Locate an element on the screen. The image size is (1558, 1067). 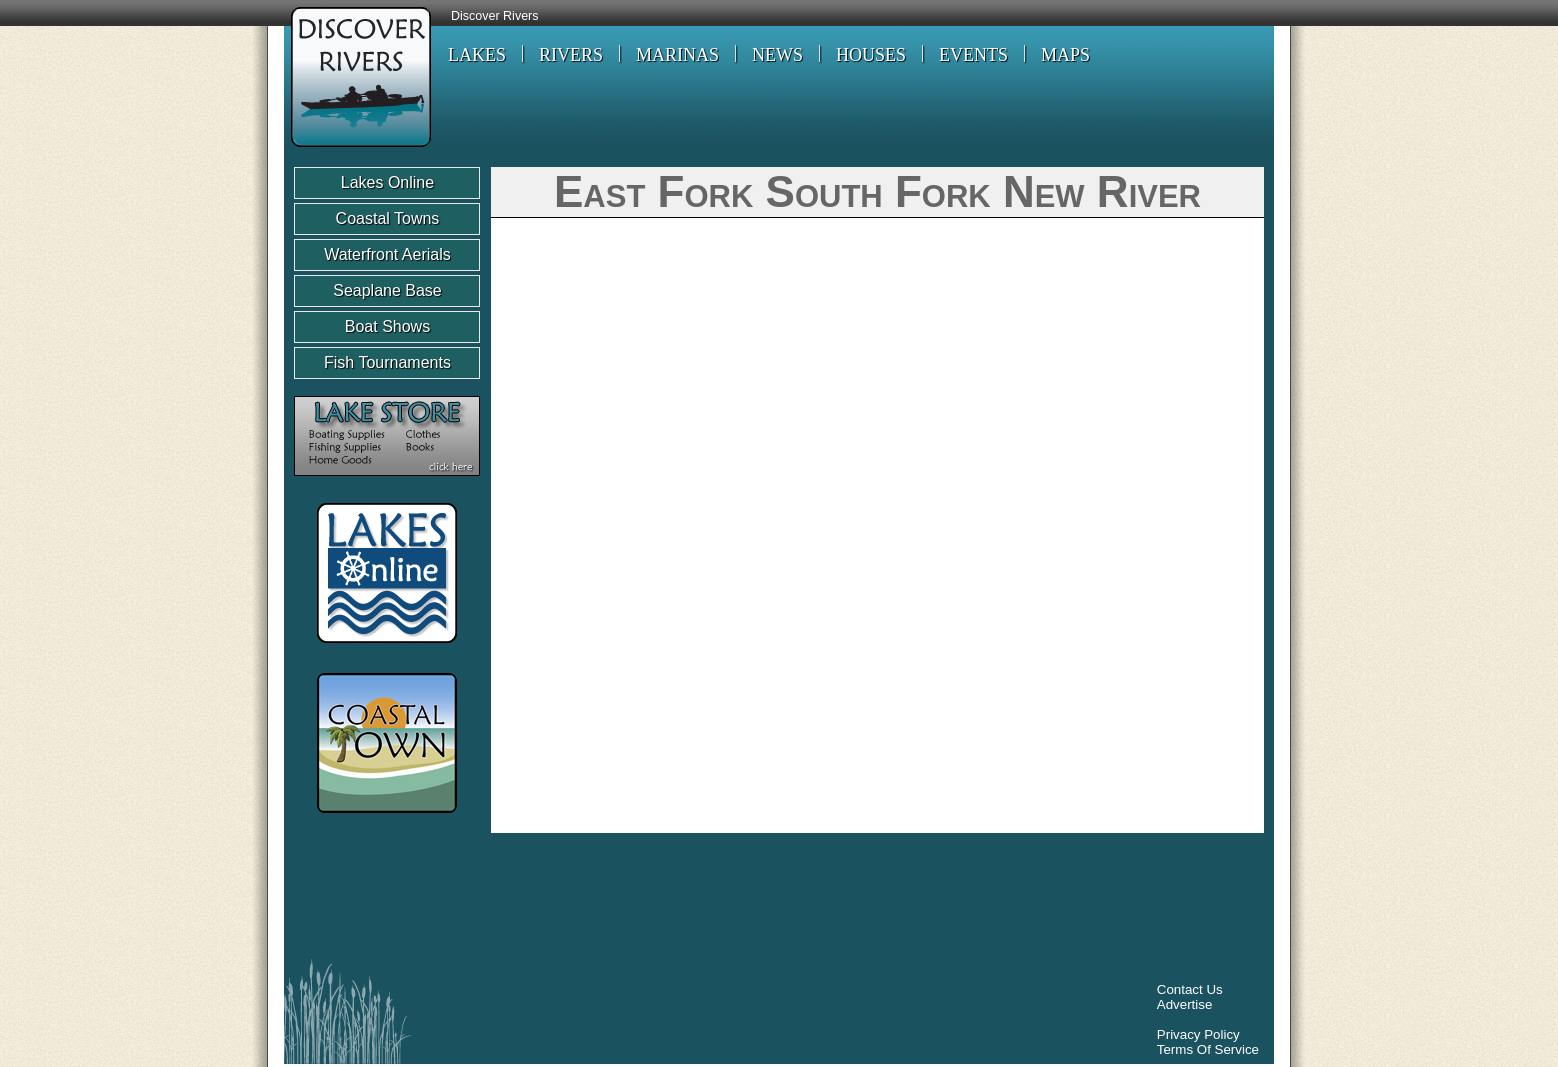
NEWS is located at coordinates (777, 55).